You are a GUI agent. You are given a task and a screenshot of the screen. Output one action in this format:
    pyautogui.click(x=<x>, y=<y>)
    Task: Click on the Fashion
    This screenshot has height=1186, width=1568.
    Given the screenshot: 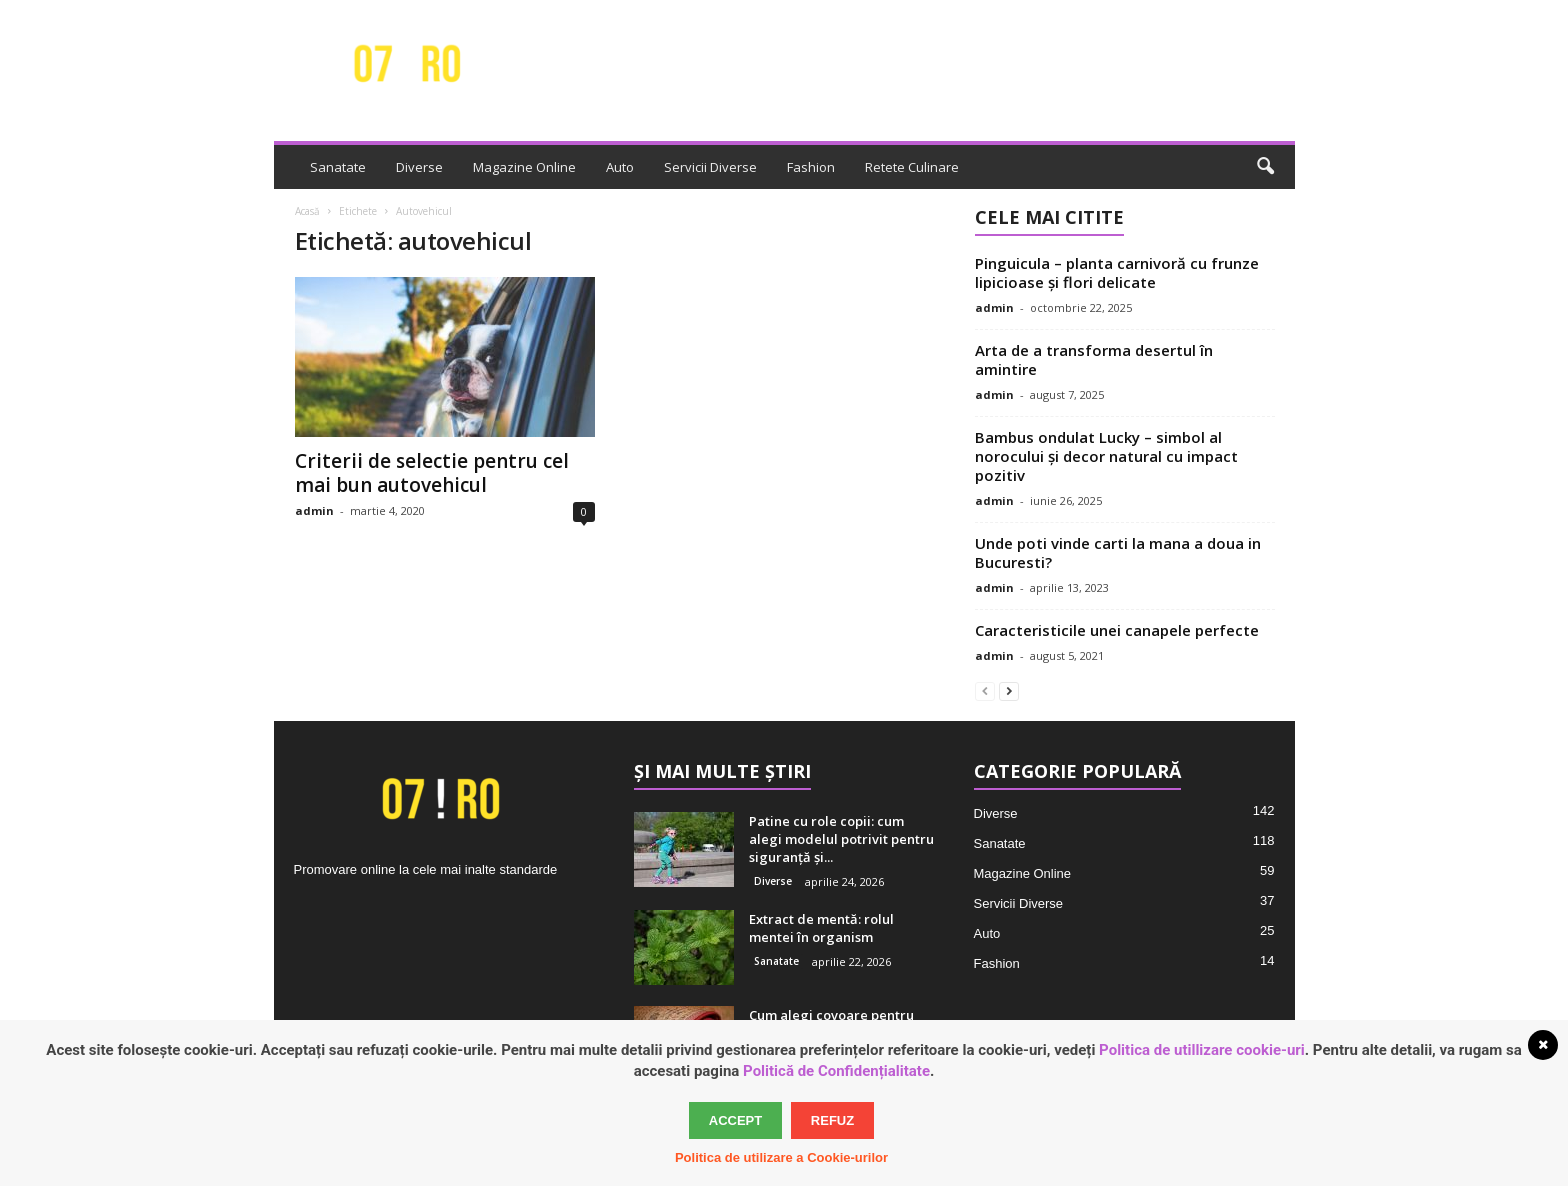 What is the action you would take?
    pyautogui.click(x=811, y=167)
    